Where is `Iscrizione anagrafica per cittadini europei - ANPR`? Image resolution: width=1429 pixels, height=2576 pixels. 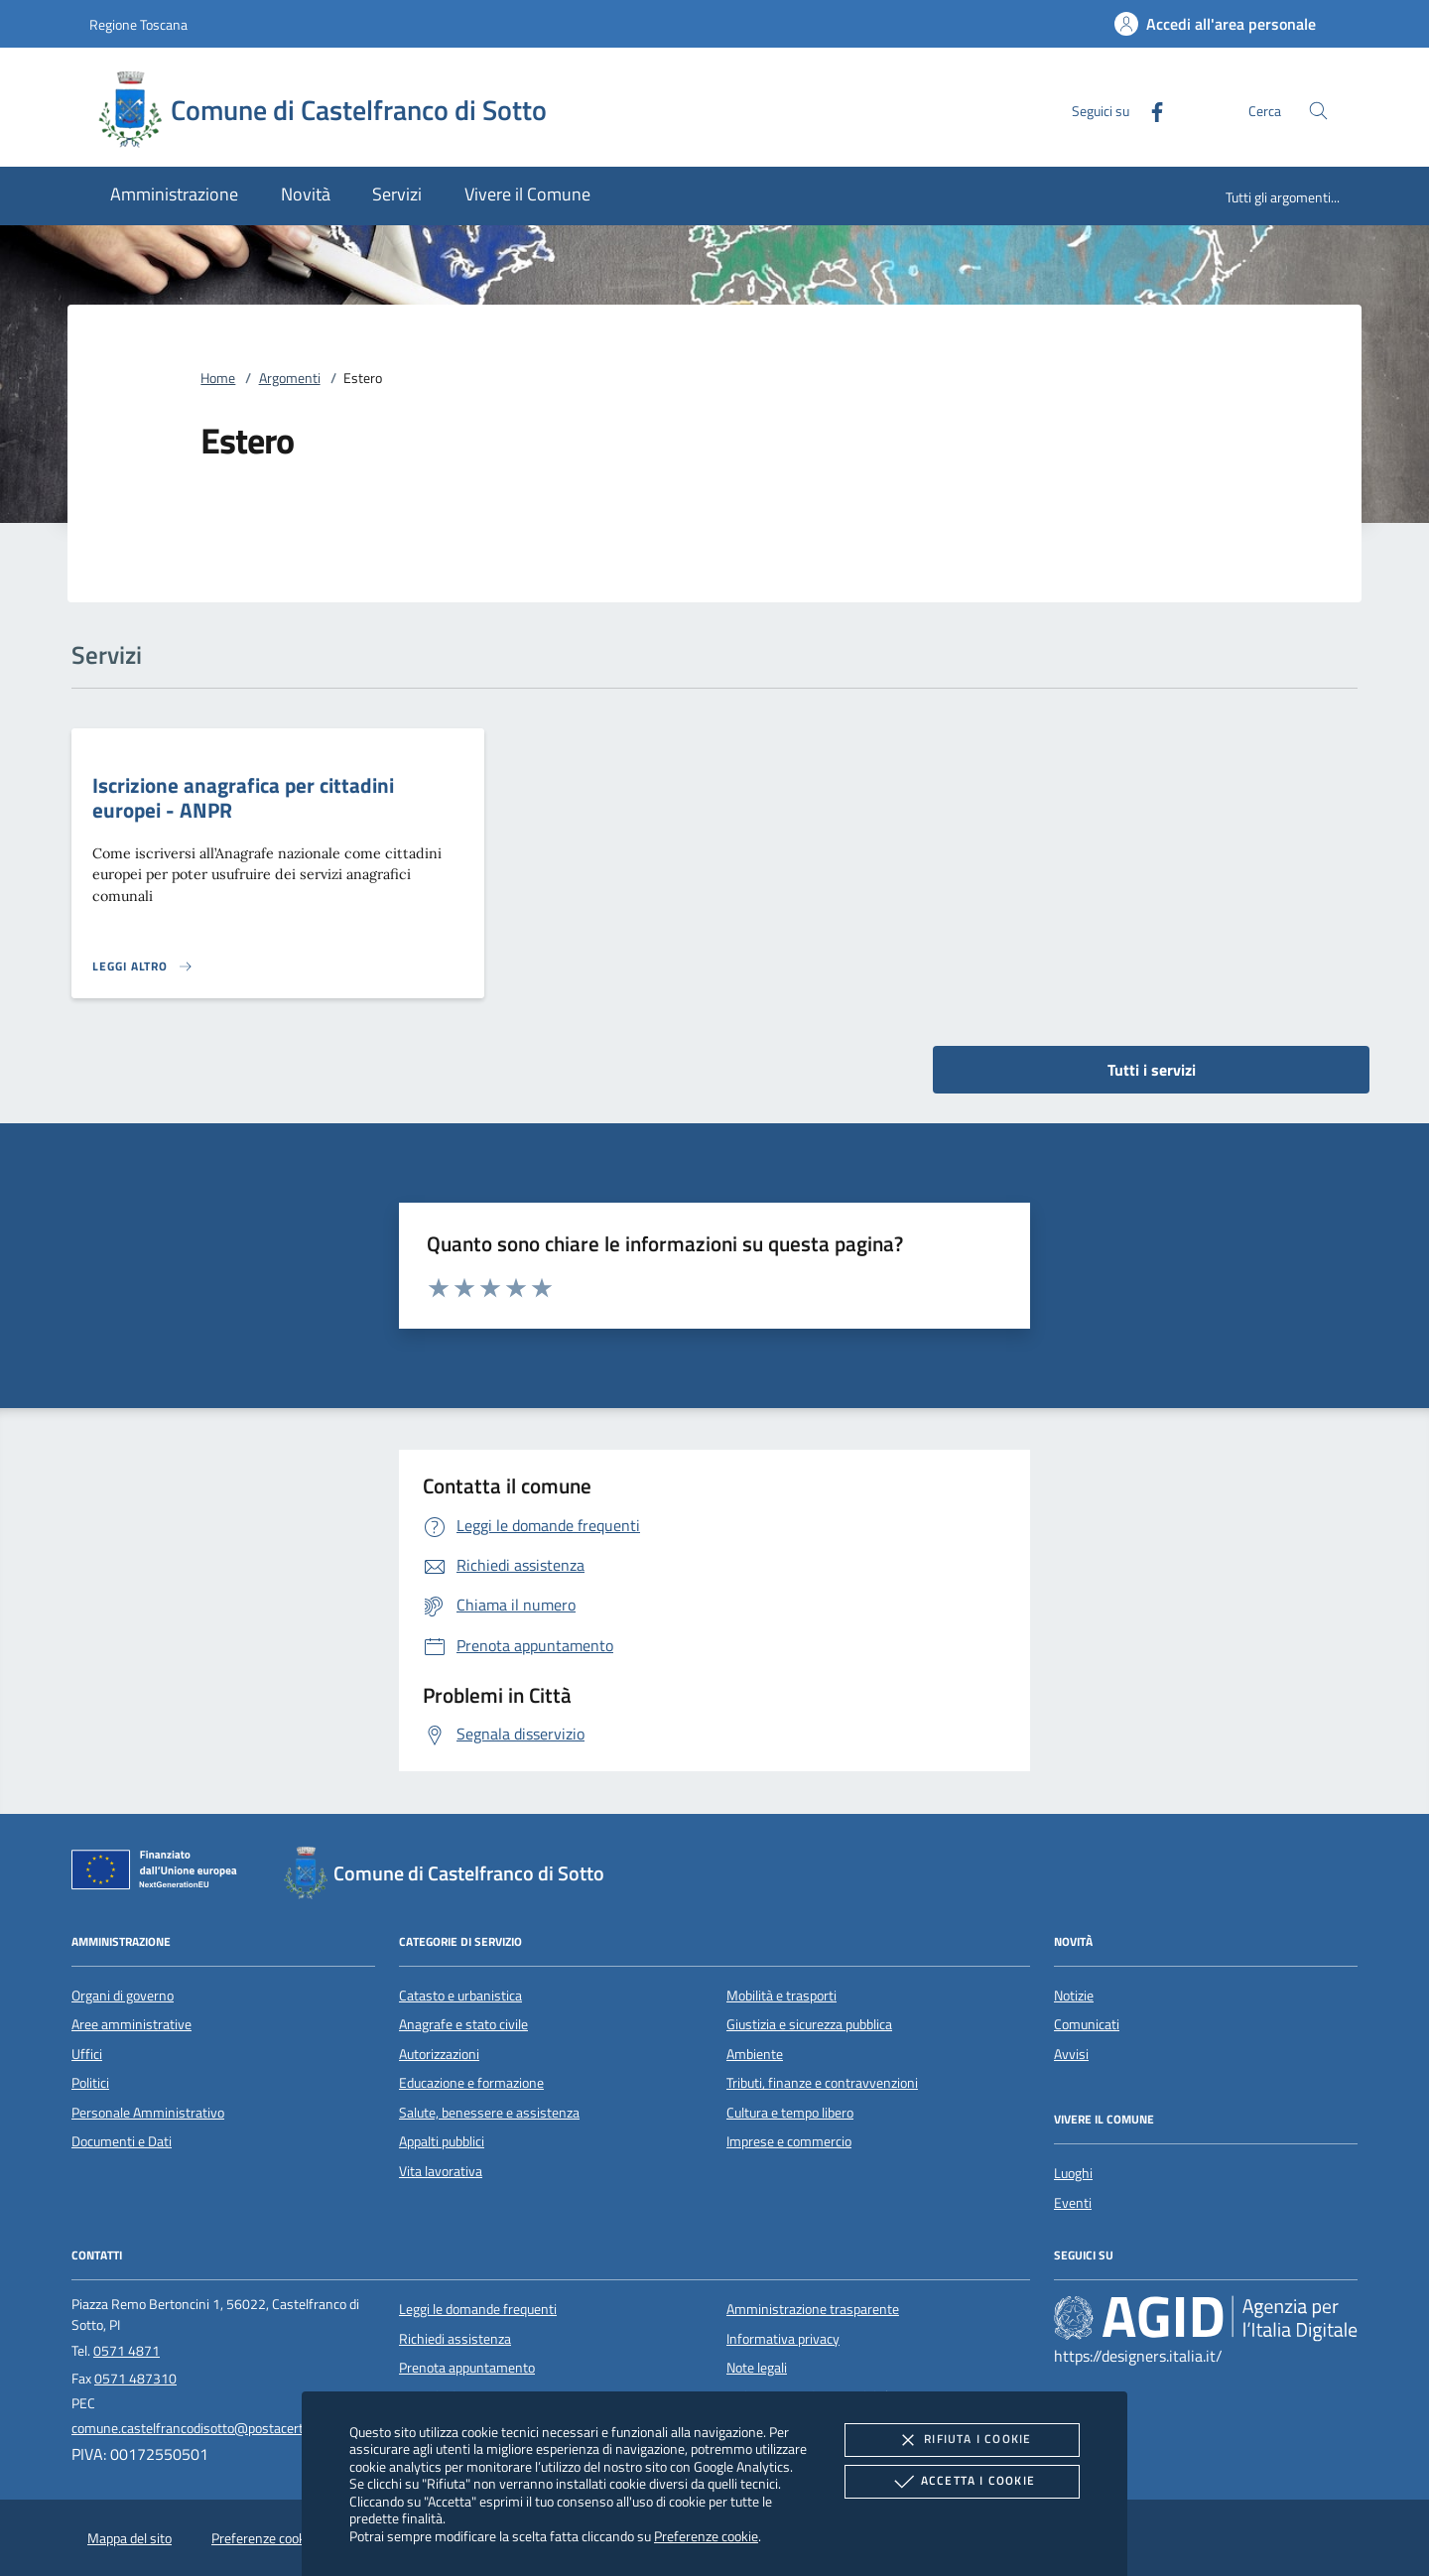
Iscrizione anagrafica per cittadini europei - ANPR is located at coordinates (243, 797).